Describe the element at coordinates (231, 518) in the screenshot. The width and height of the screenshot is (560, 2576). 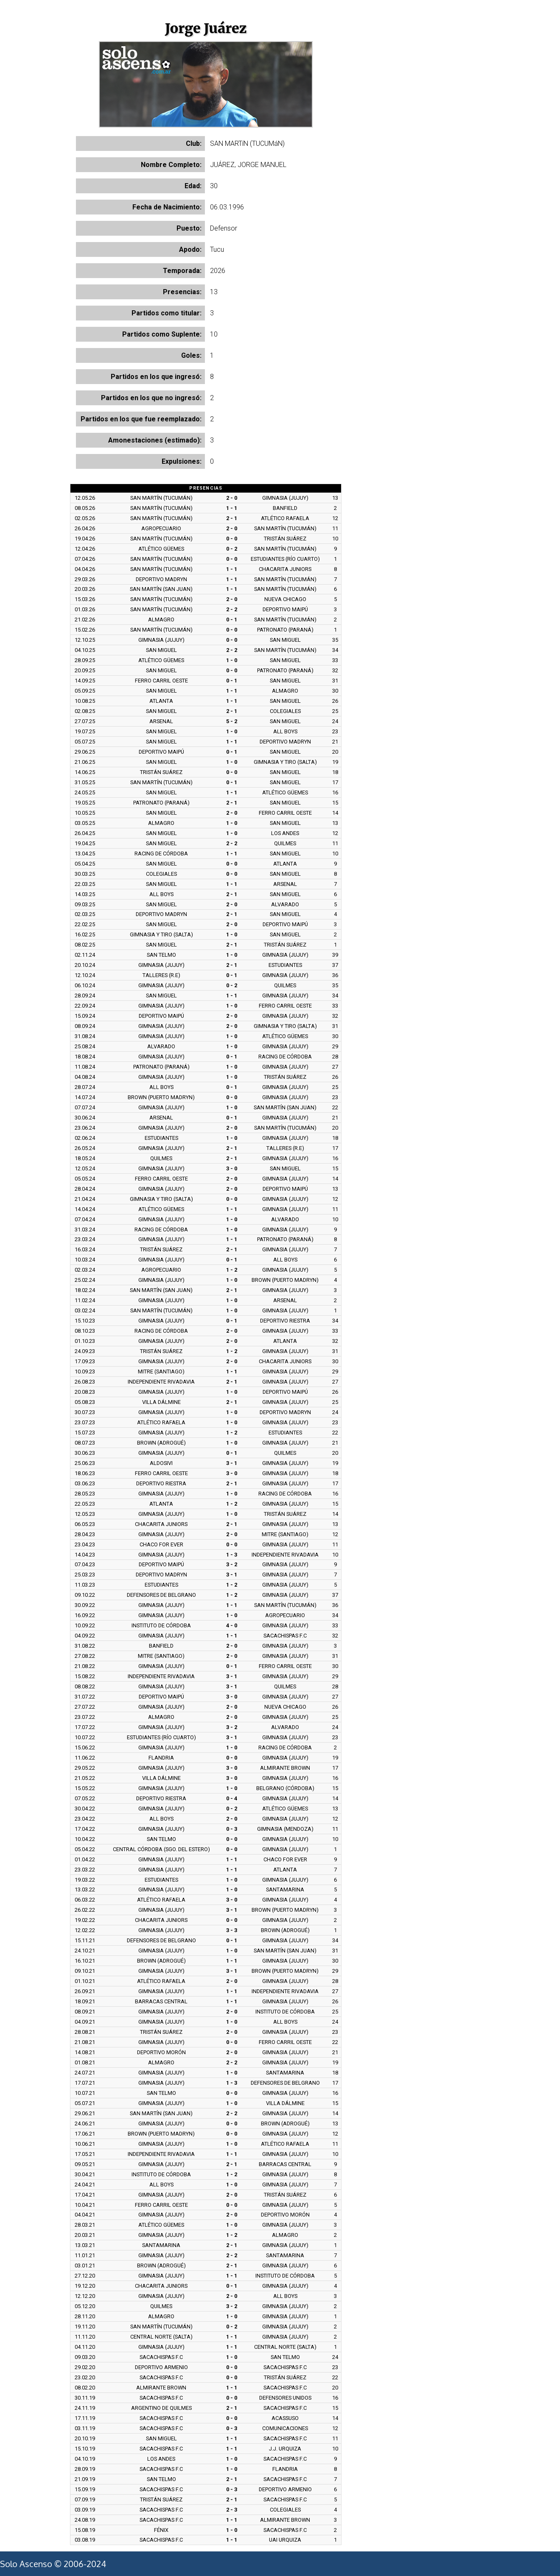
I see `2 - 1` at that location.